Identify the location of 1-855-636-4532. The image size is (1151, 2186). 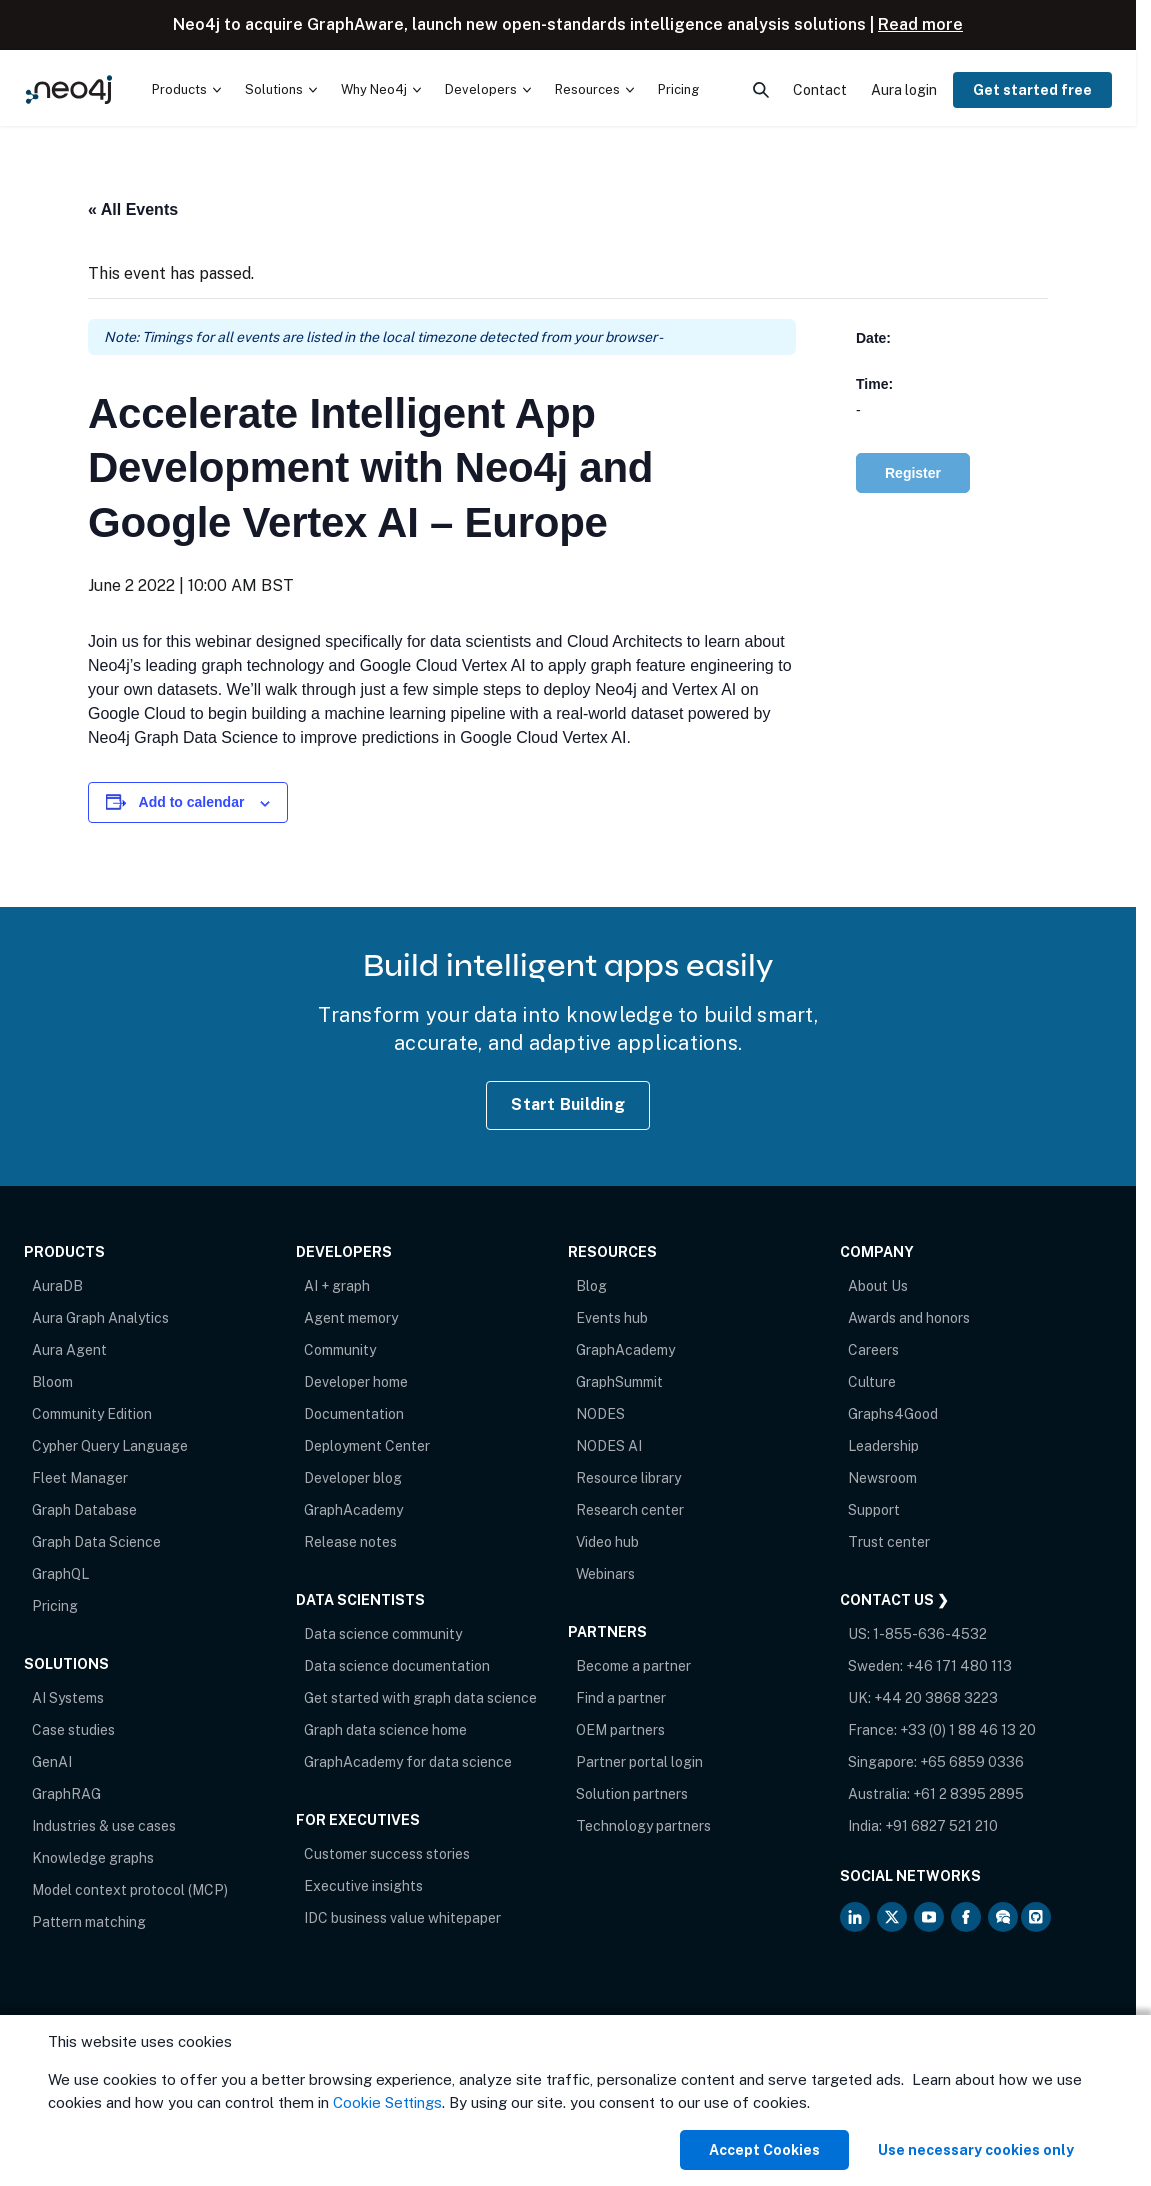
(930, 1634).